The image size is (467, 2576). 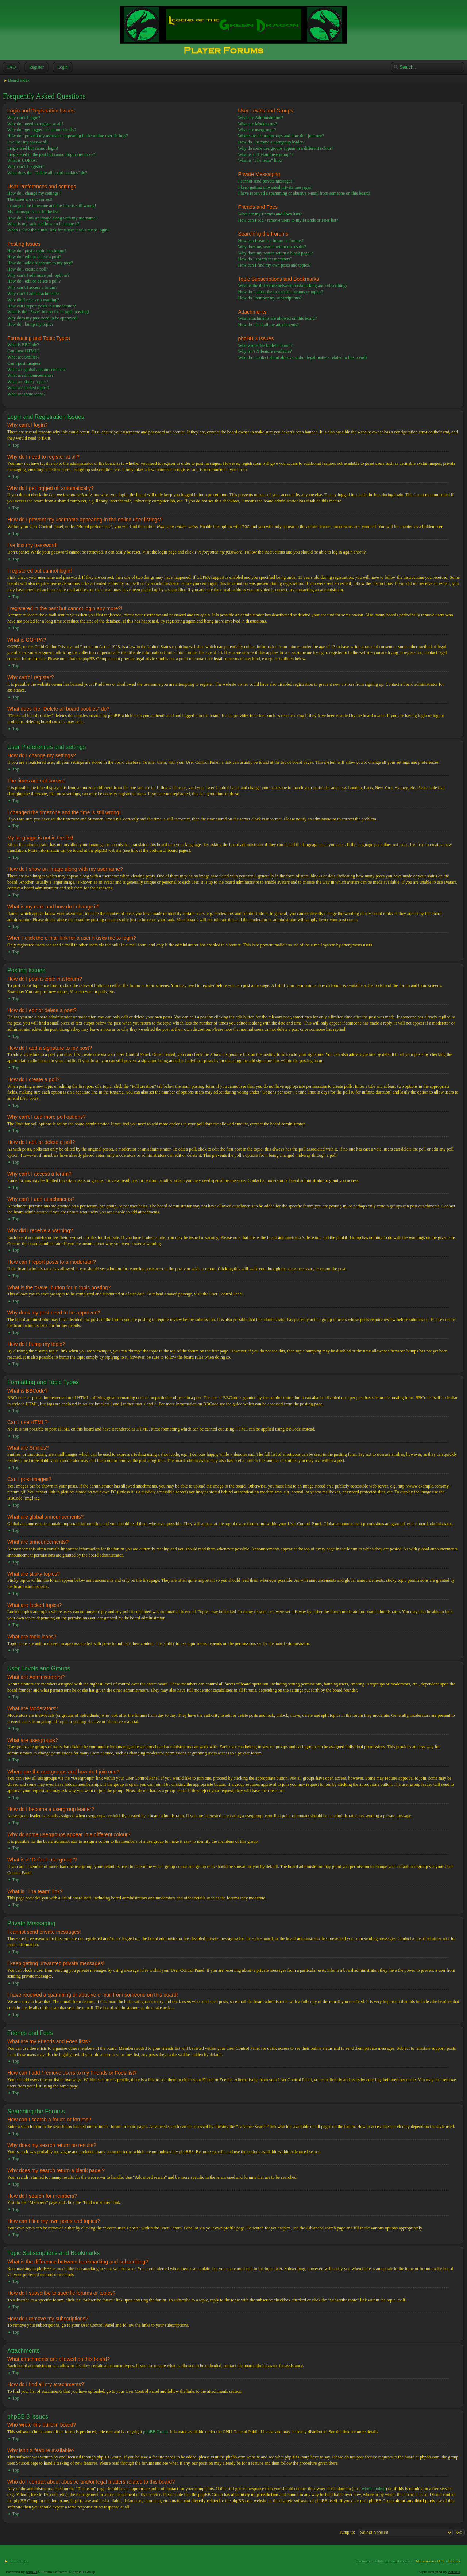 What do you see at coordinates (32, 287) in the screenshot?
I see `Why can’t I access a forum?` at bounding box center [32, 287].